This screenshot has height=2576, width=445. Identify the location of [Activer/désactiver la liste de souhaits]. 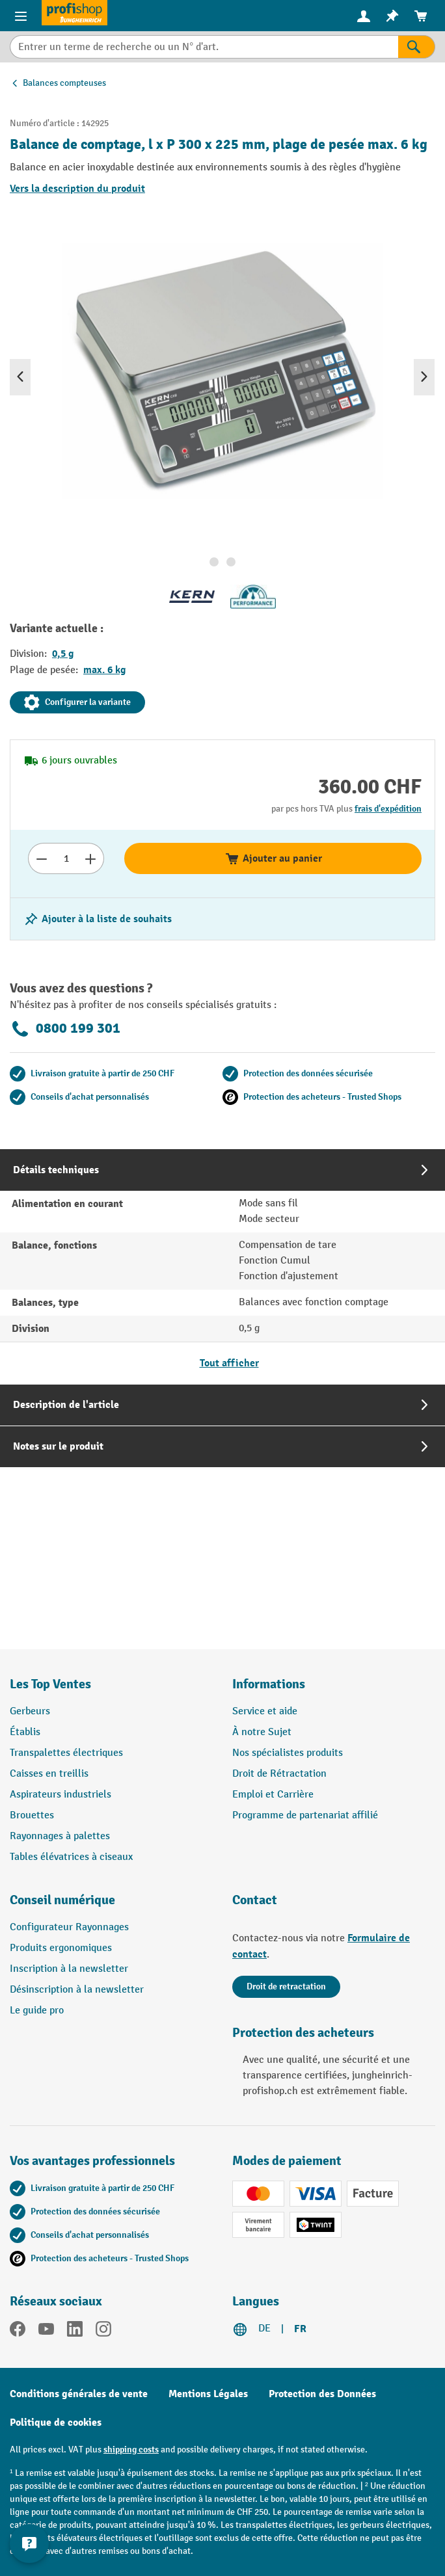
(97, 919).